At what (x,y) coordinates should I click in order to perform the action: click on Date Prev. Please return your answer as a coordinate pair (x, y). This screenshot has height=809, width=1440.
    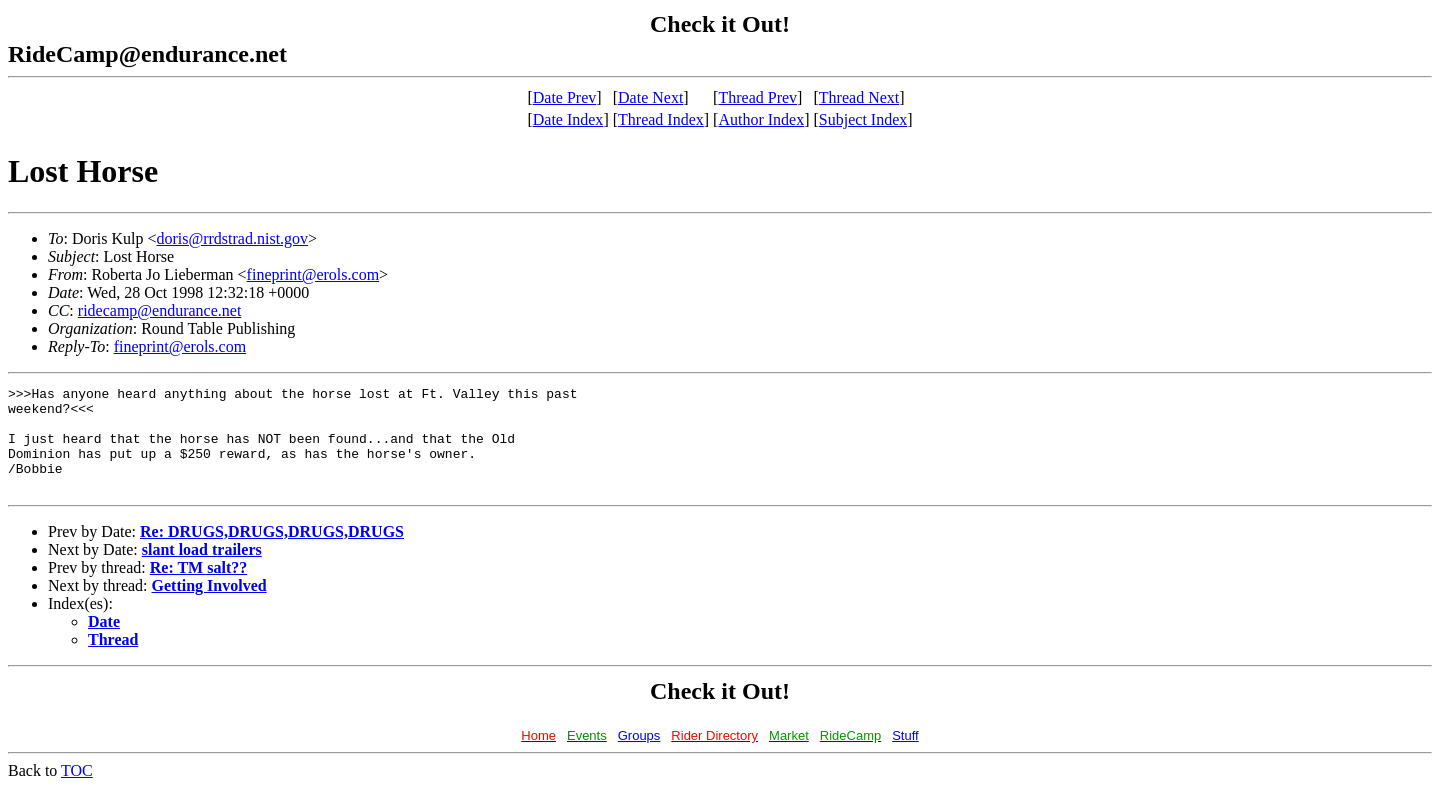
    Looking at the image, I should click on (565, 97).